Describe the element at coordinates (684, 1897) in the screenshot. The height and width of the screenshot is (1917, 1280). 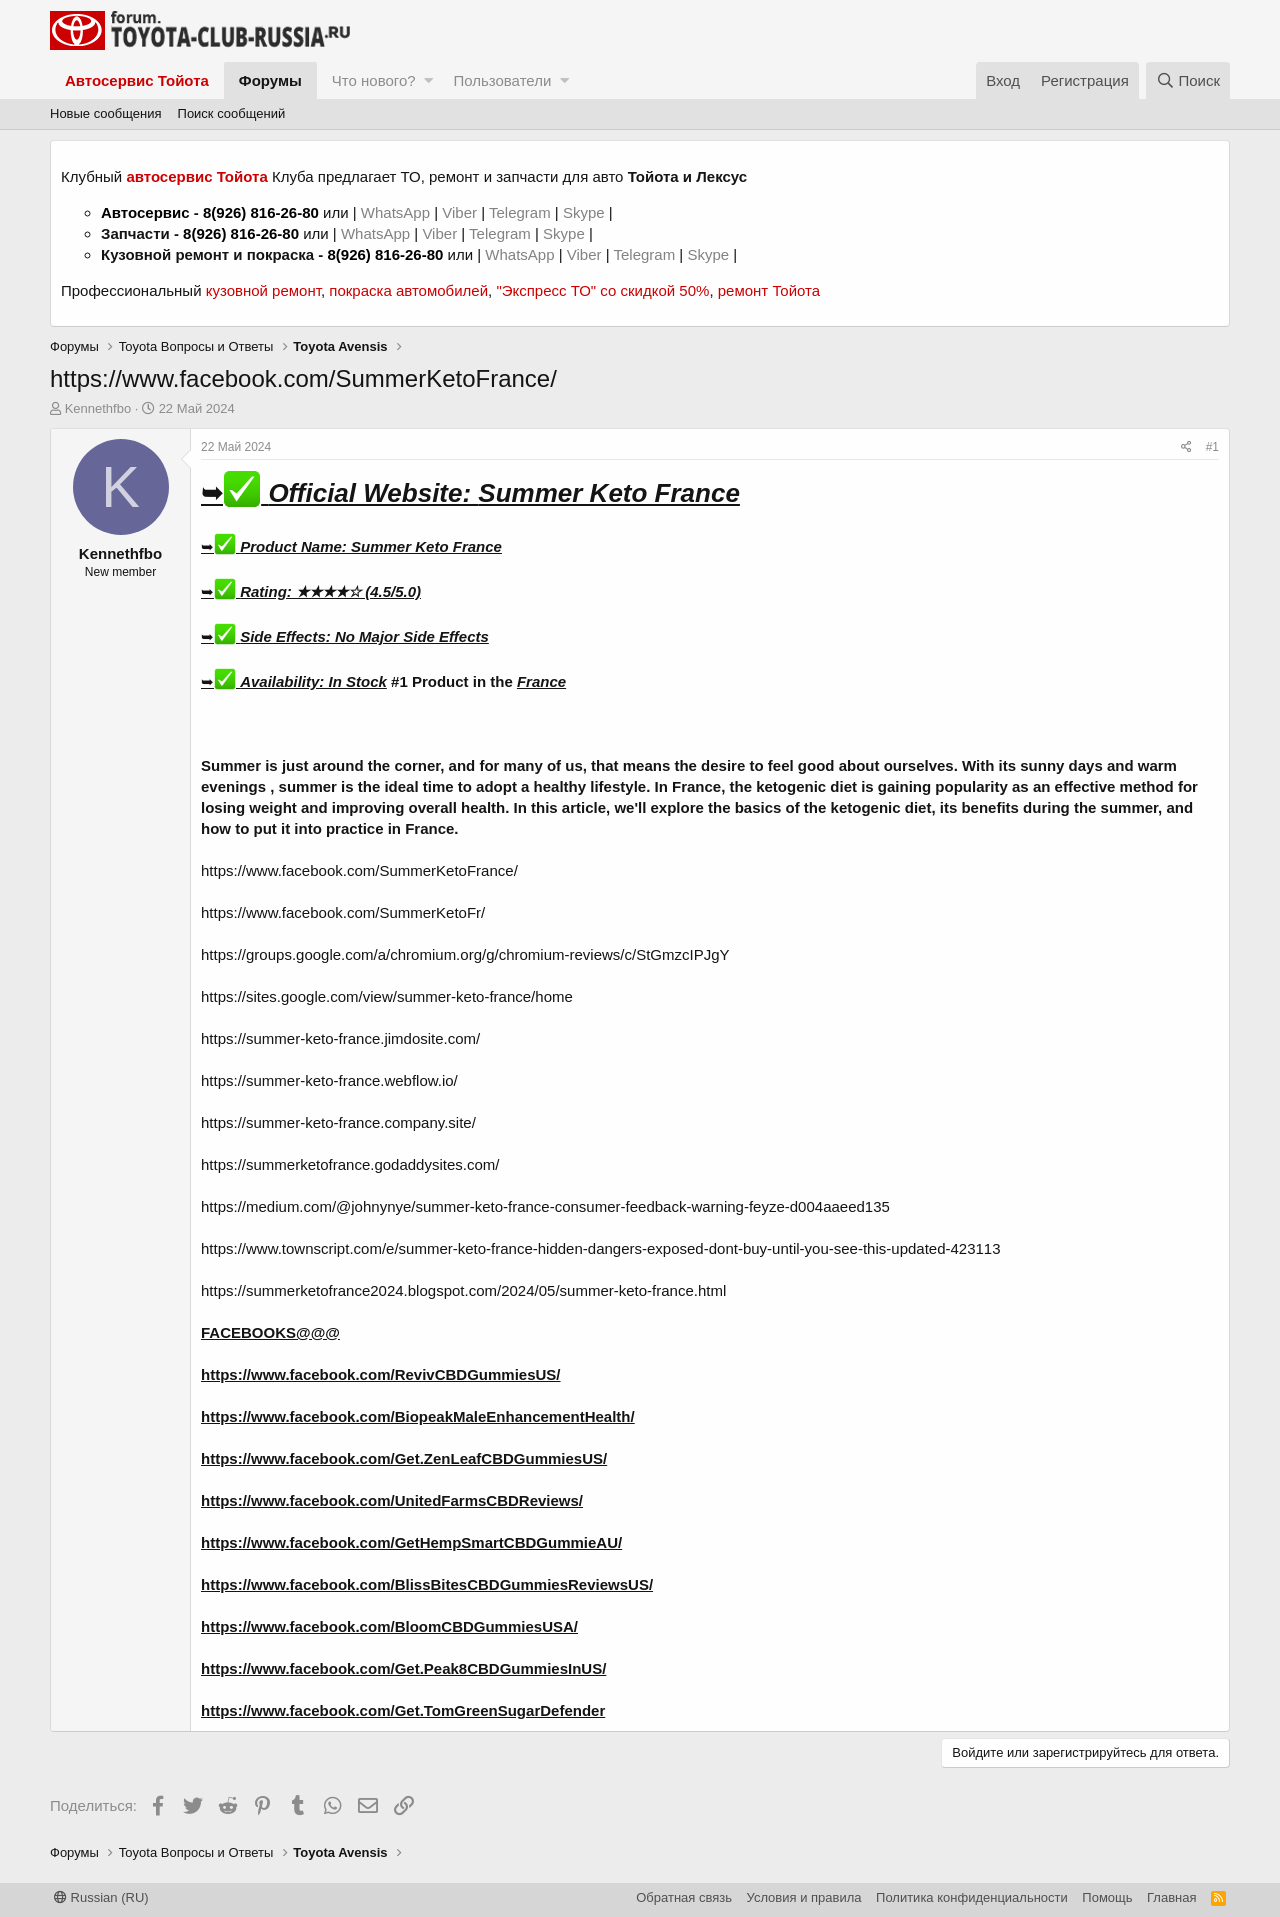
I see `Обратная связь` at that location.